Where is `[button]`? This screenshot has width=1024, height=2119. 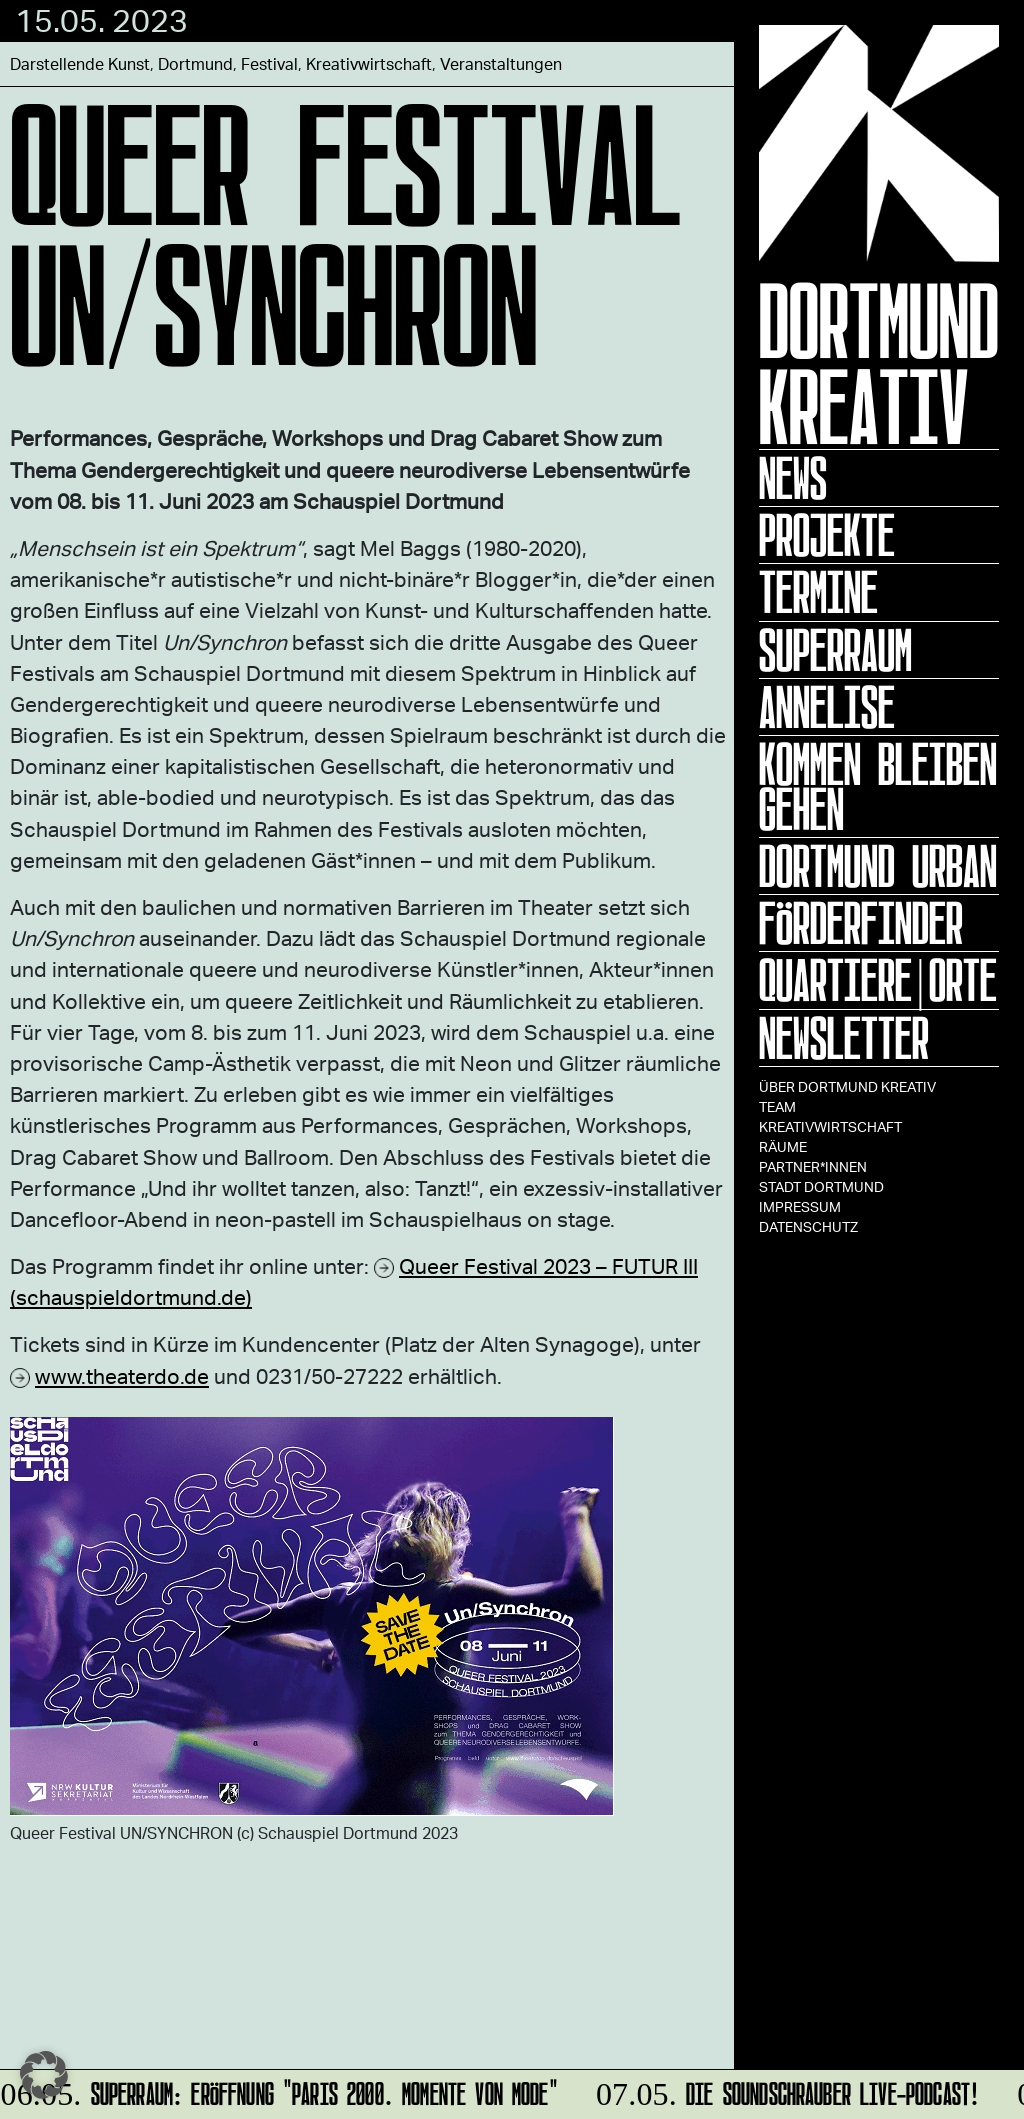 [button] is located at coordinates (44, 2075).